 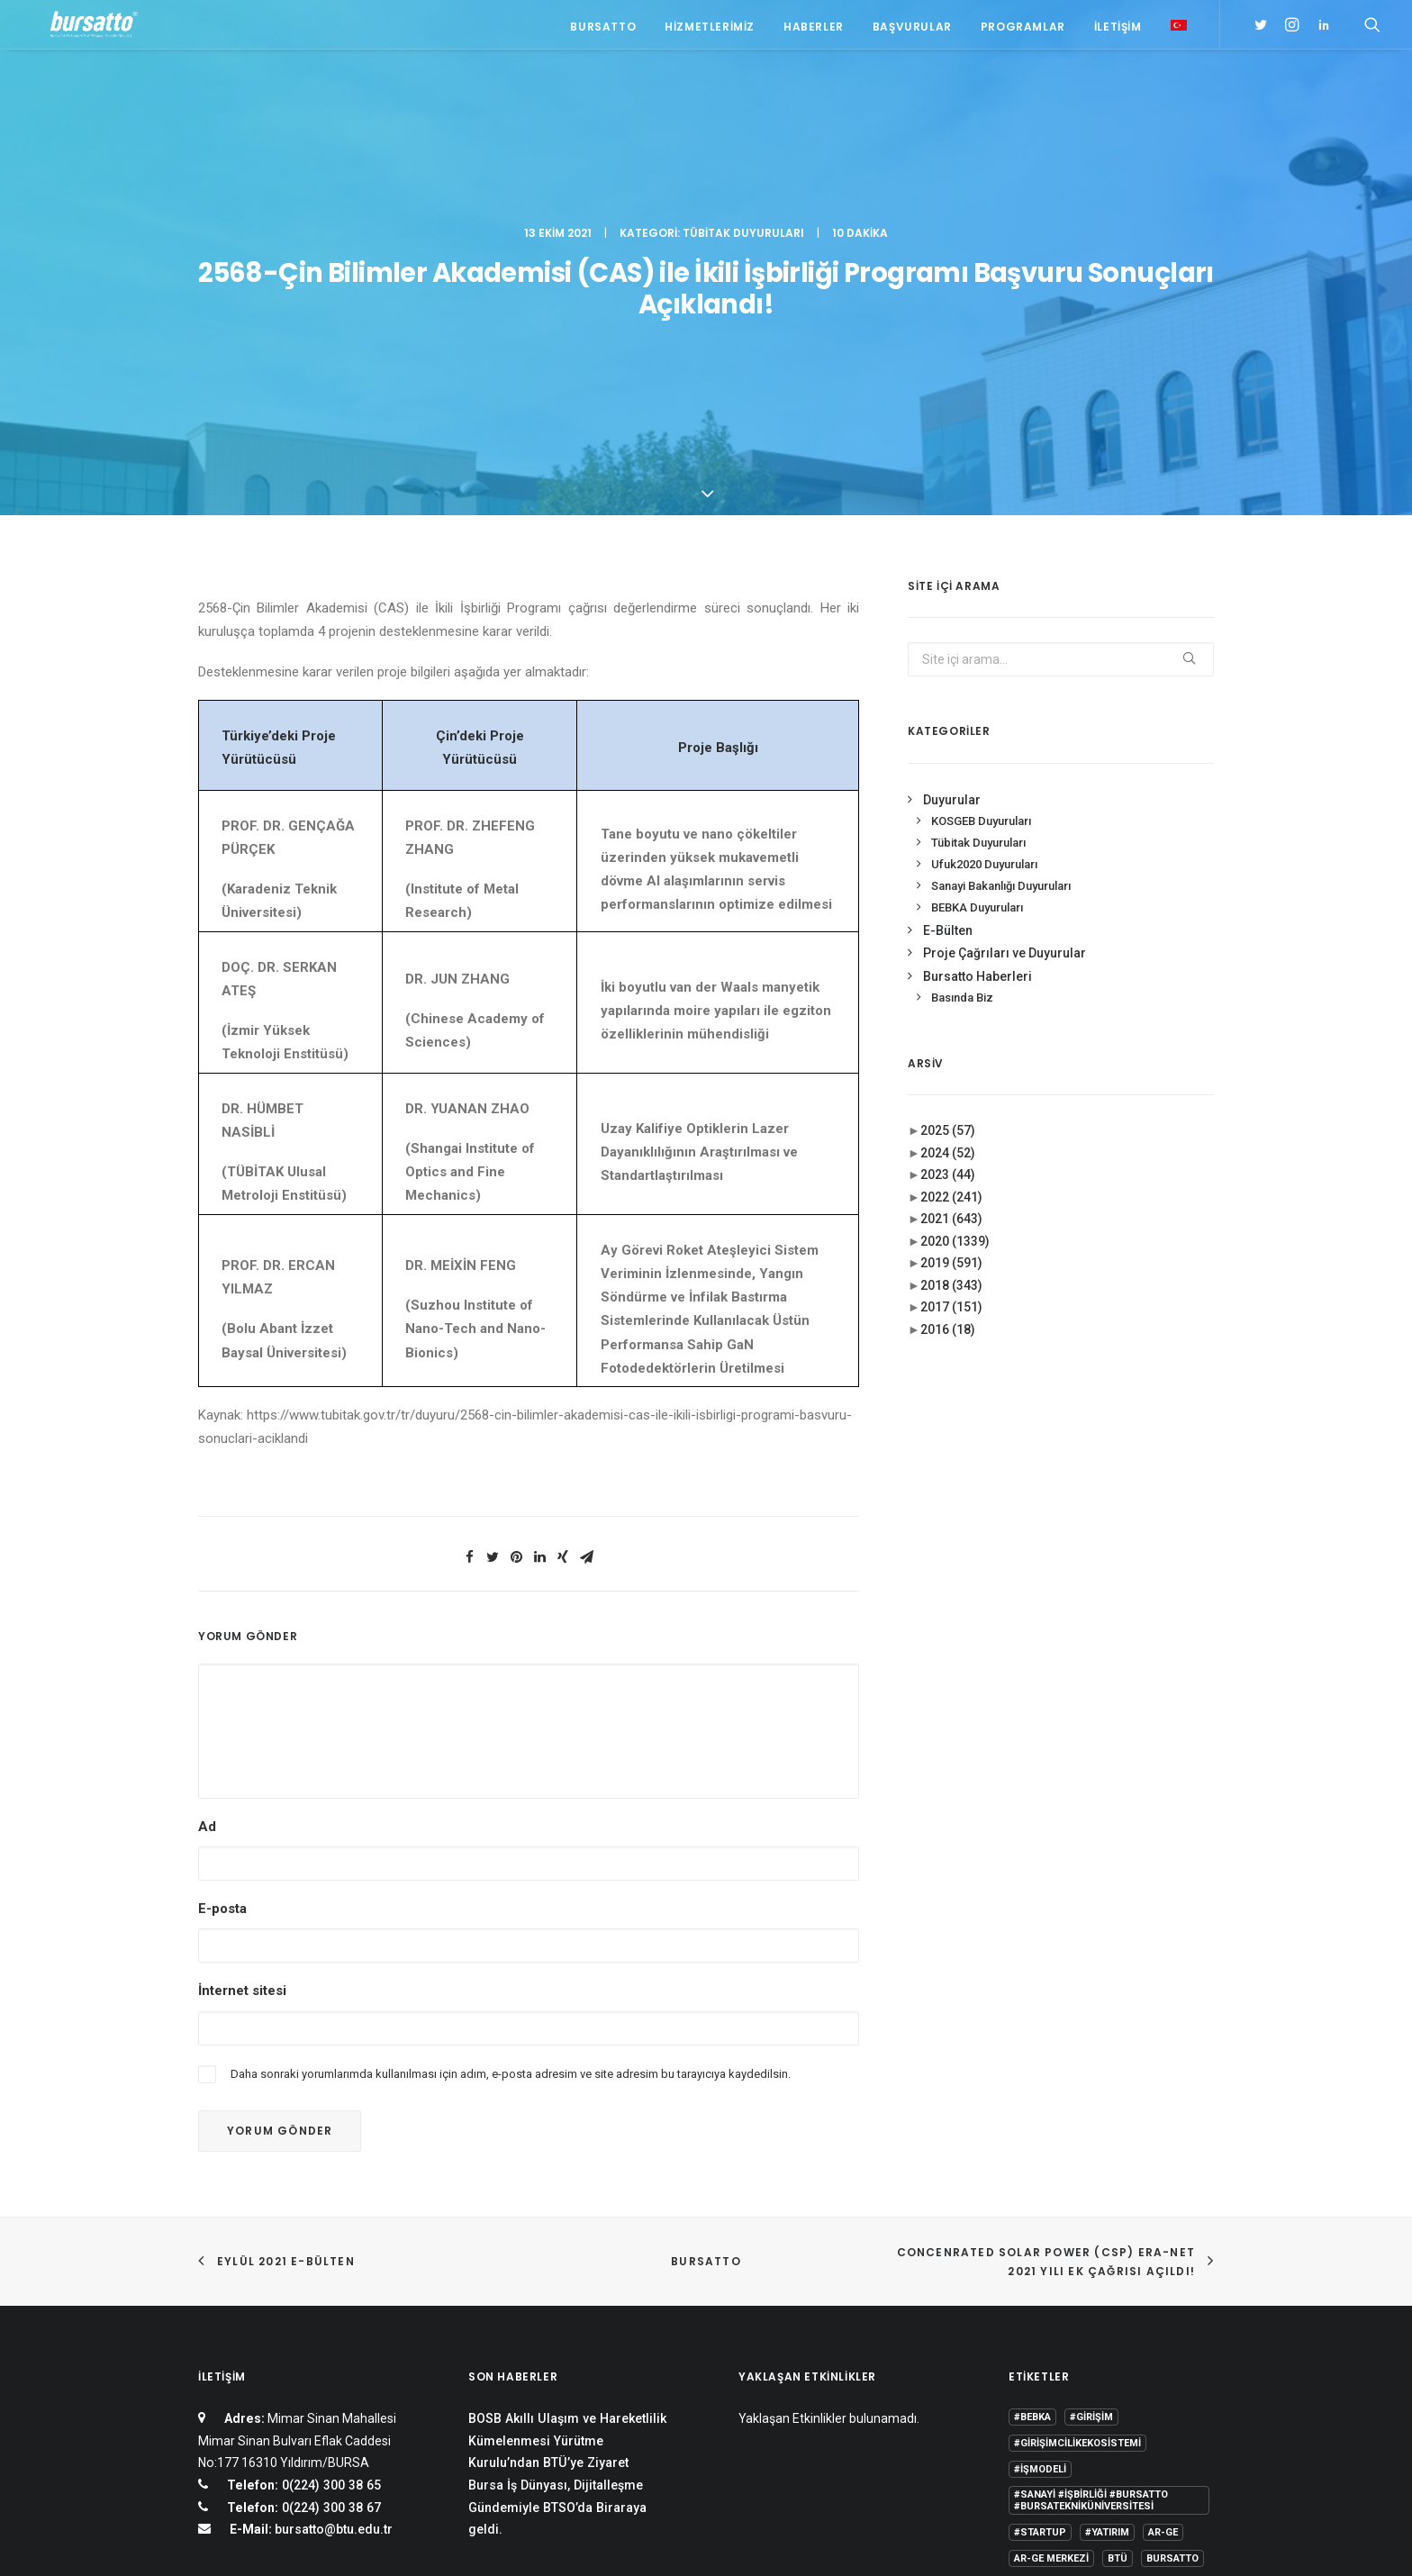 I want to click on girişimcilik [girişimcilik (2 öge)], so click(x=1044, y=2353).